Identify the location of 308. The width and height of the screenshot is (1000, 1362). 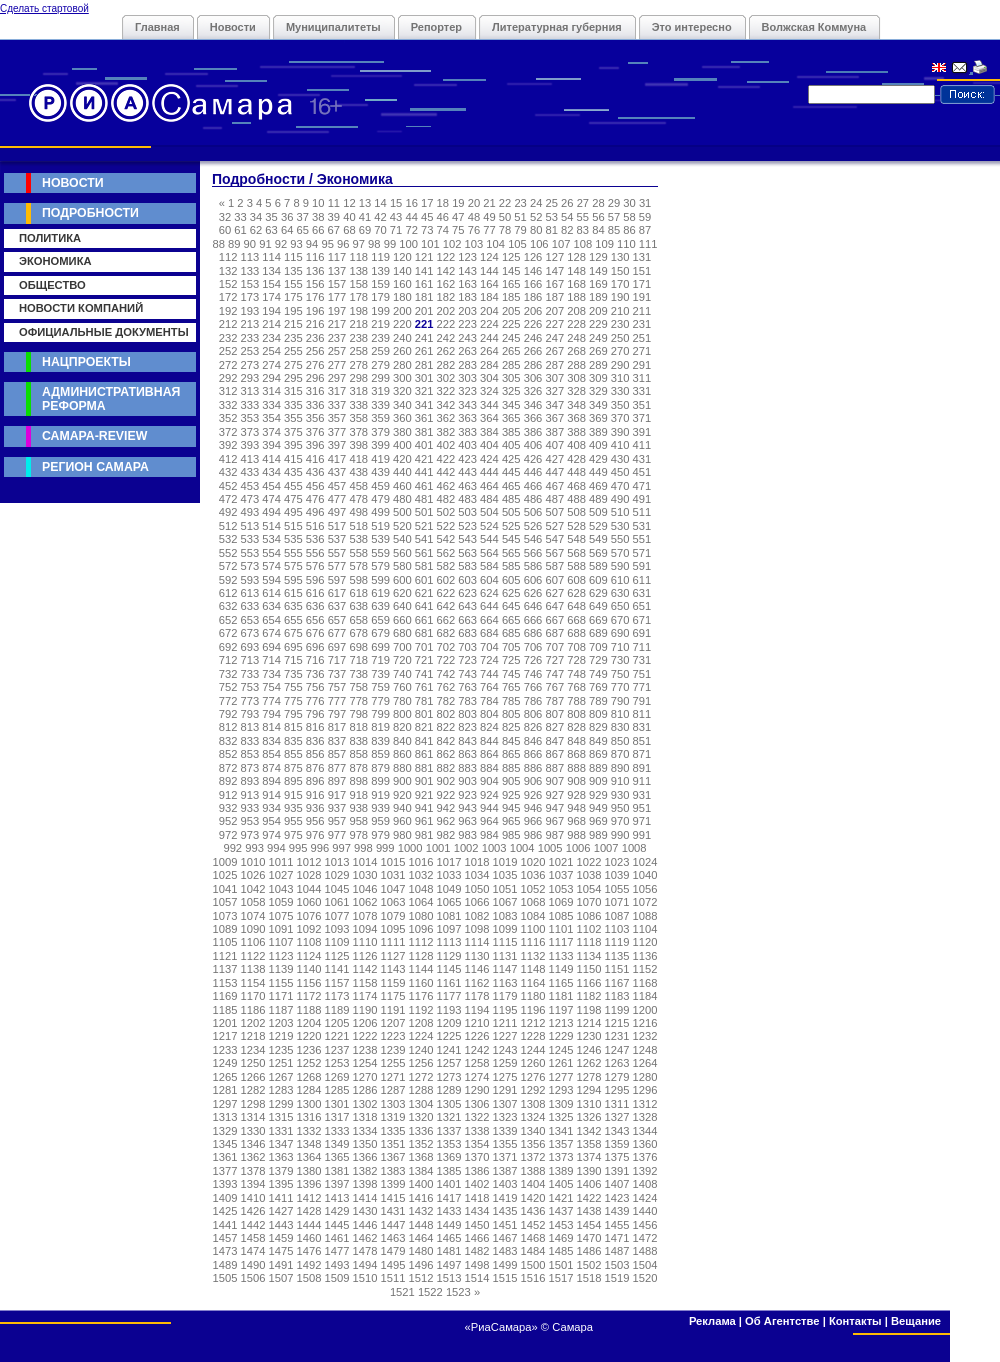
(576, 378).